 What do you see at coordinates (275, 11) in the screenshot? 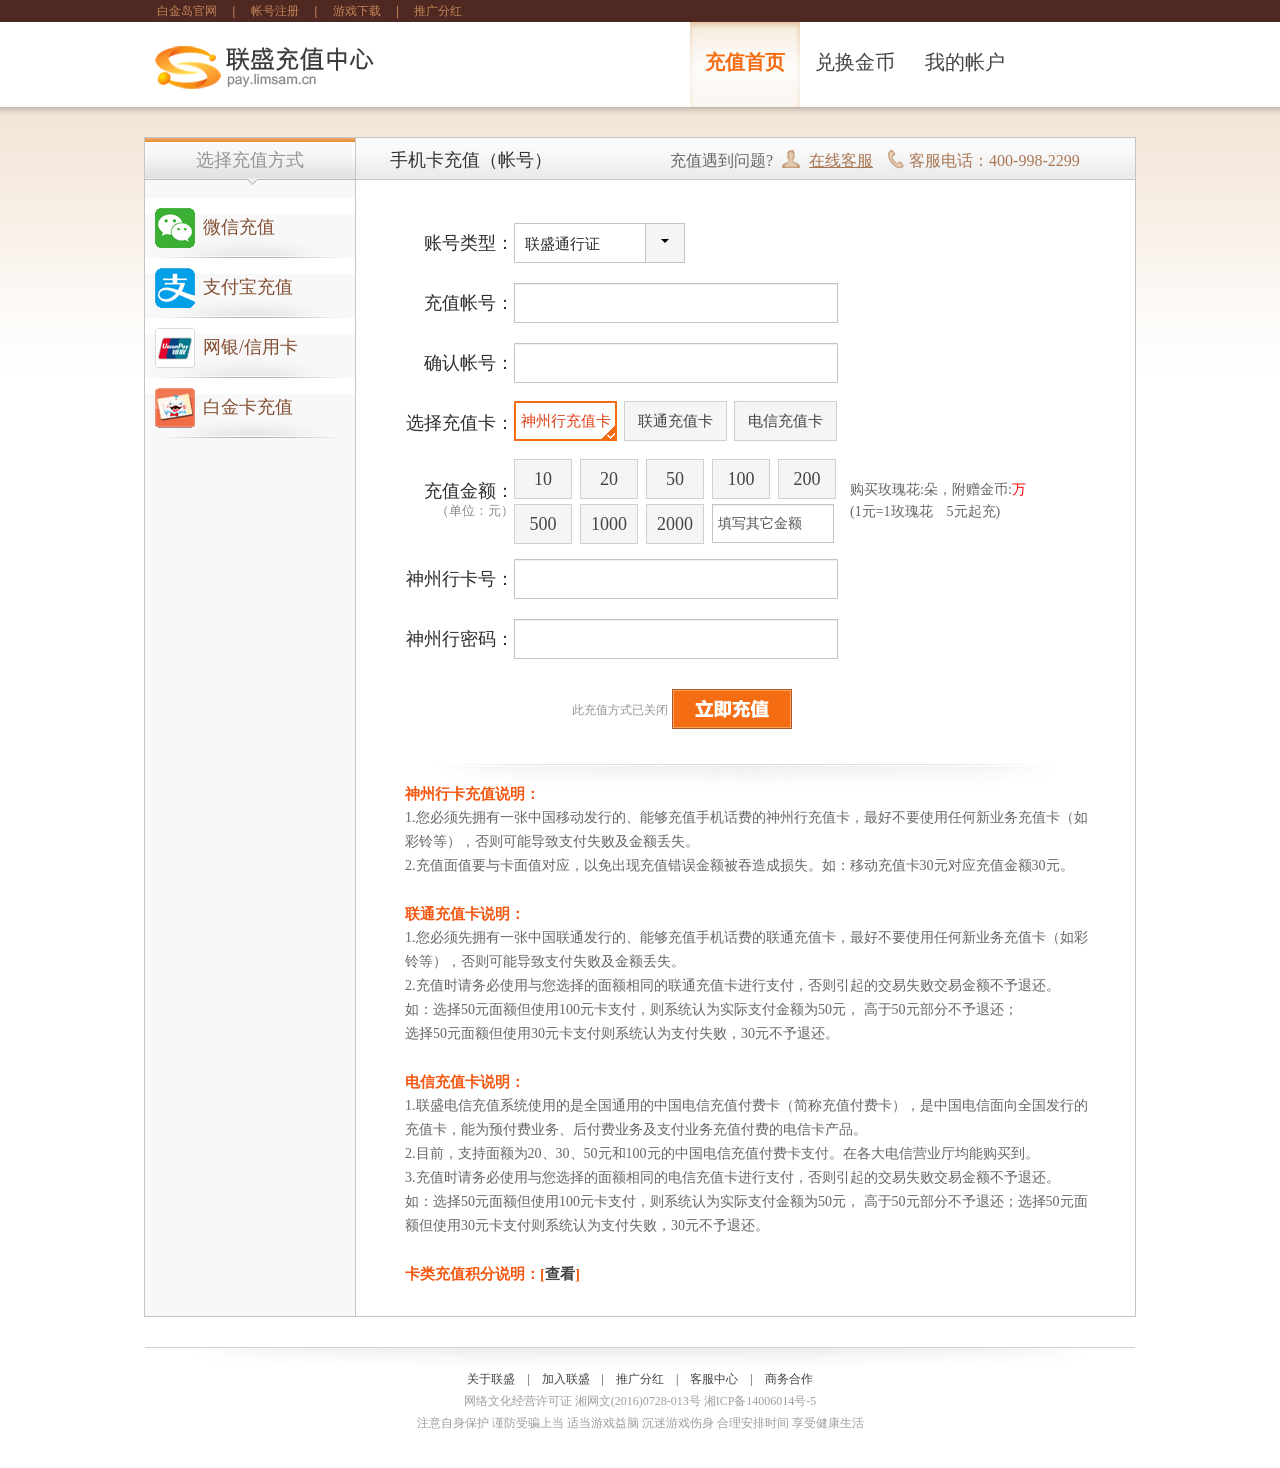
I see `帐号注册` at bounding box center [275, 11].